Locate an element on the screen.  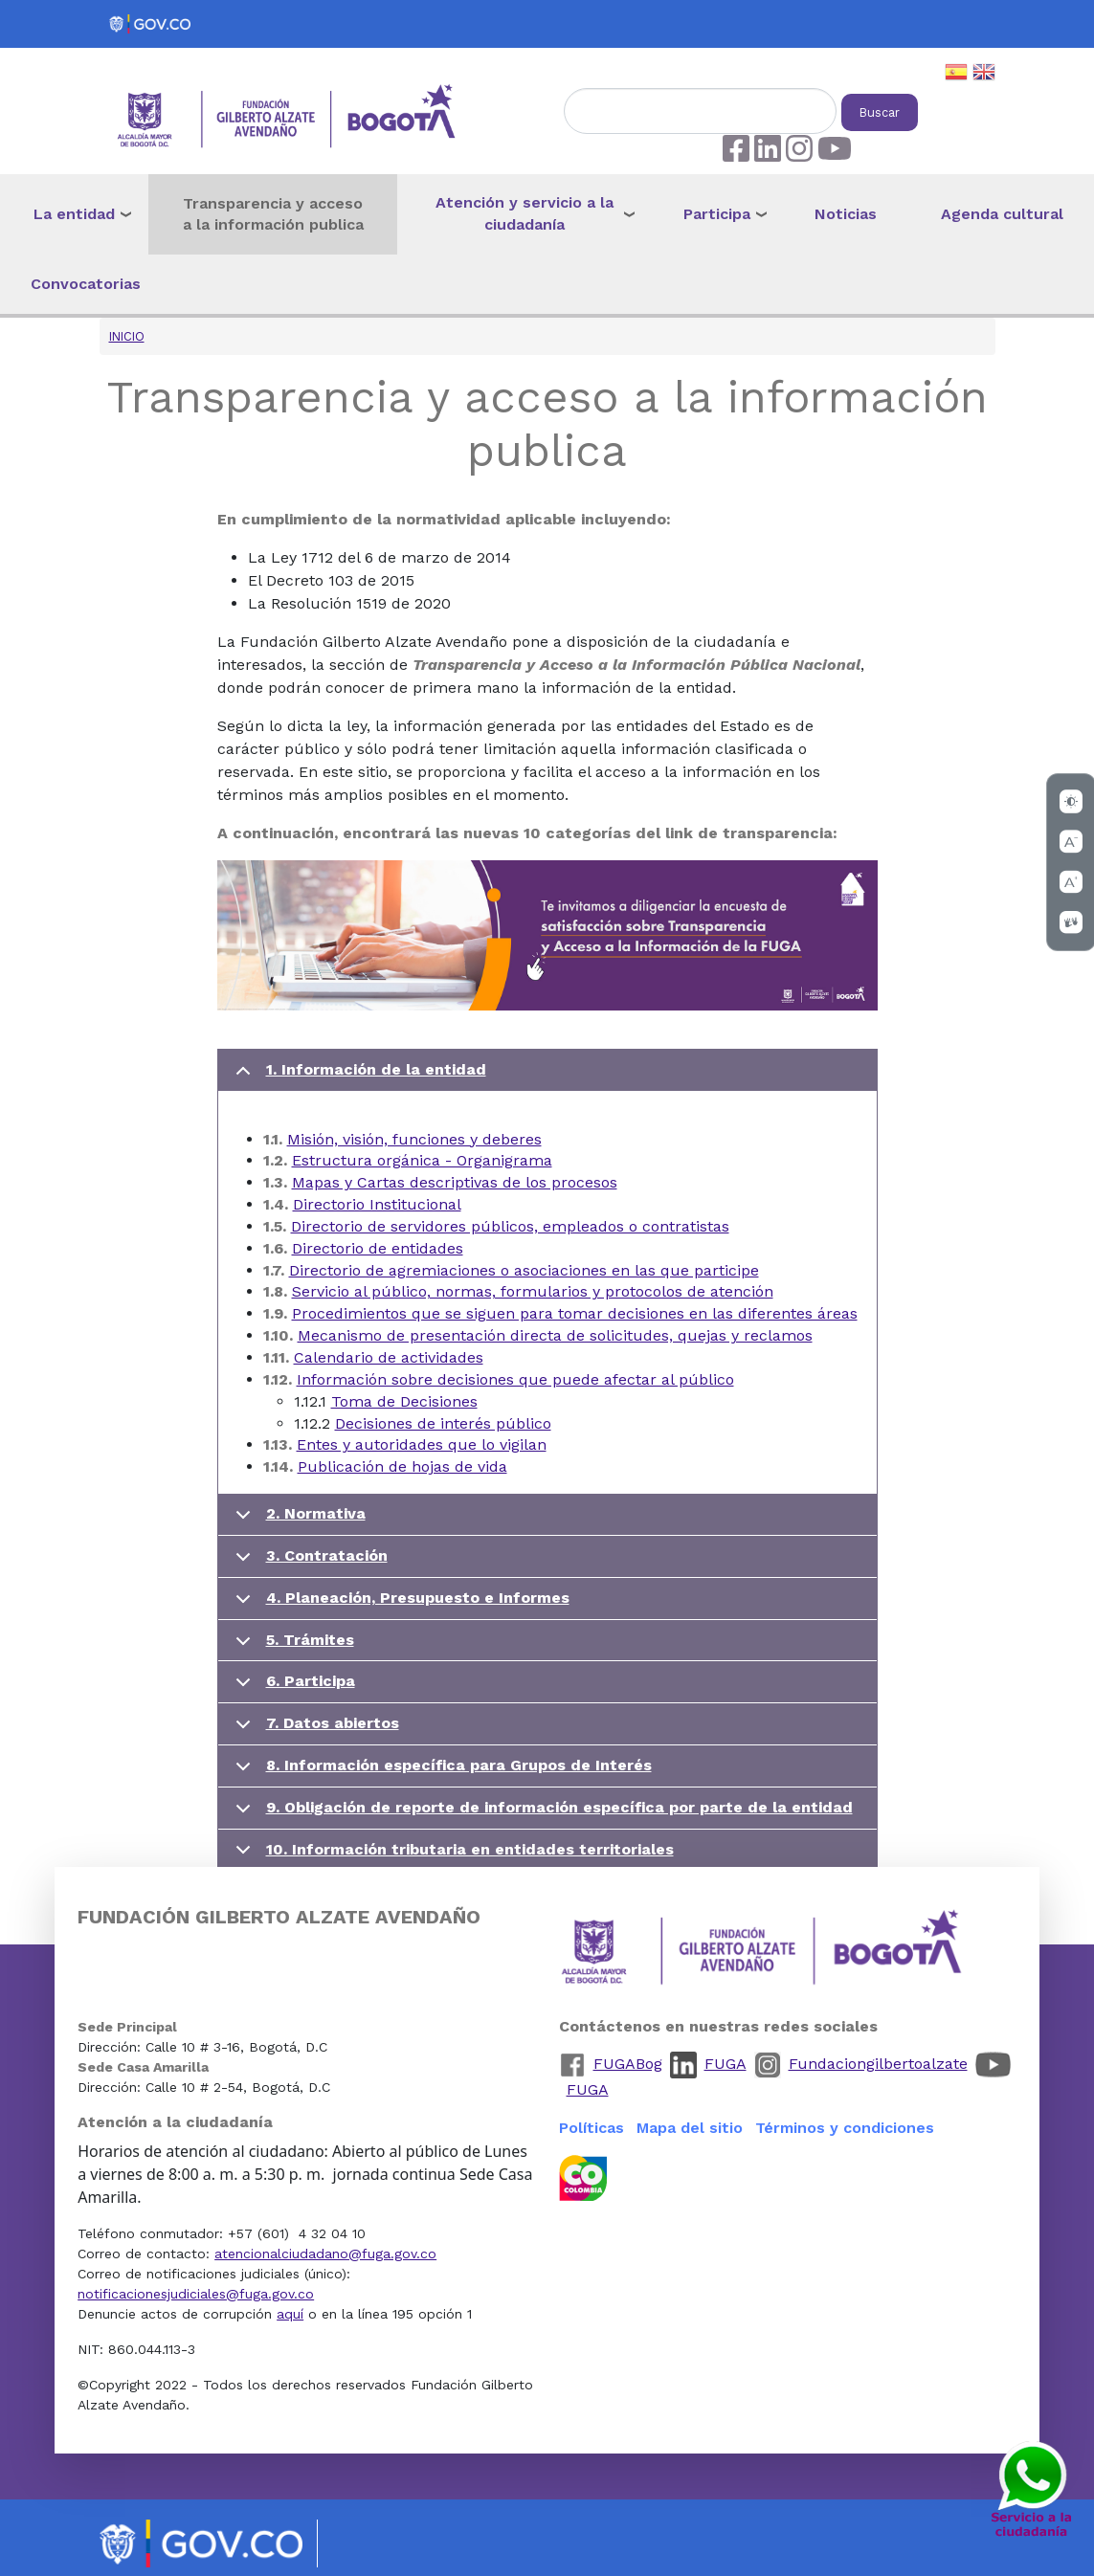
5. Trámites is located at coordinates (291, 1646).